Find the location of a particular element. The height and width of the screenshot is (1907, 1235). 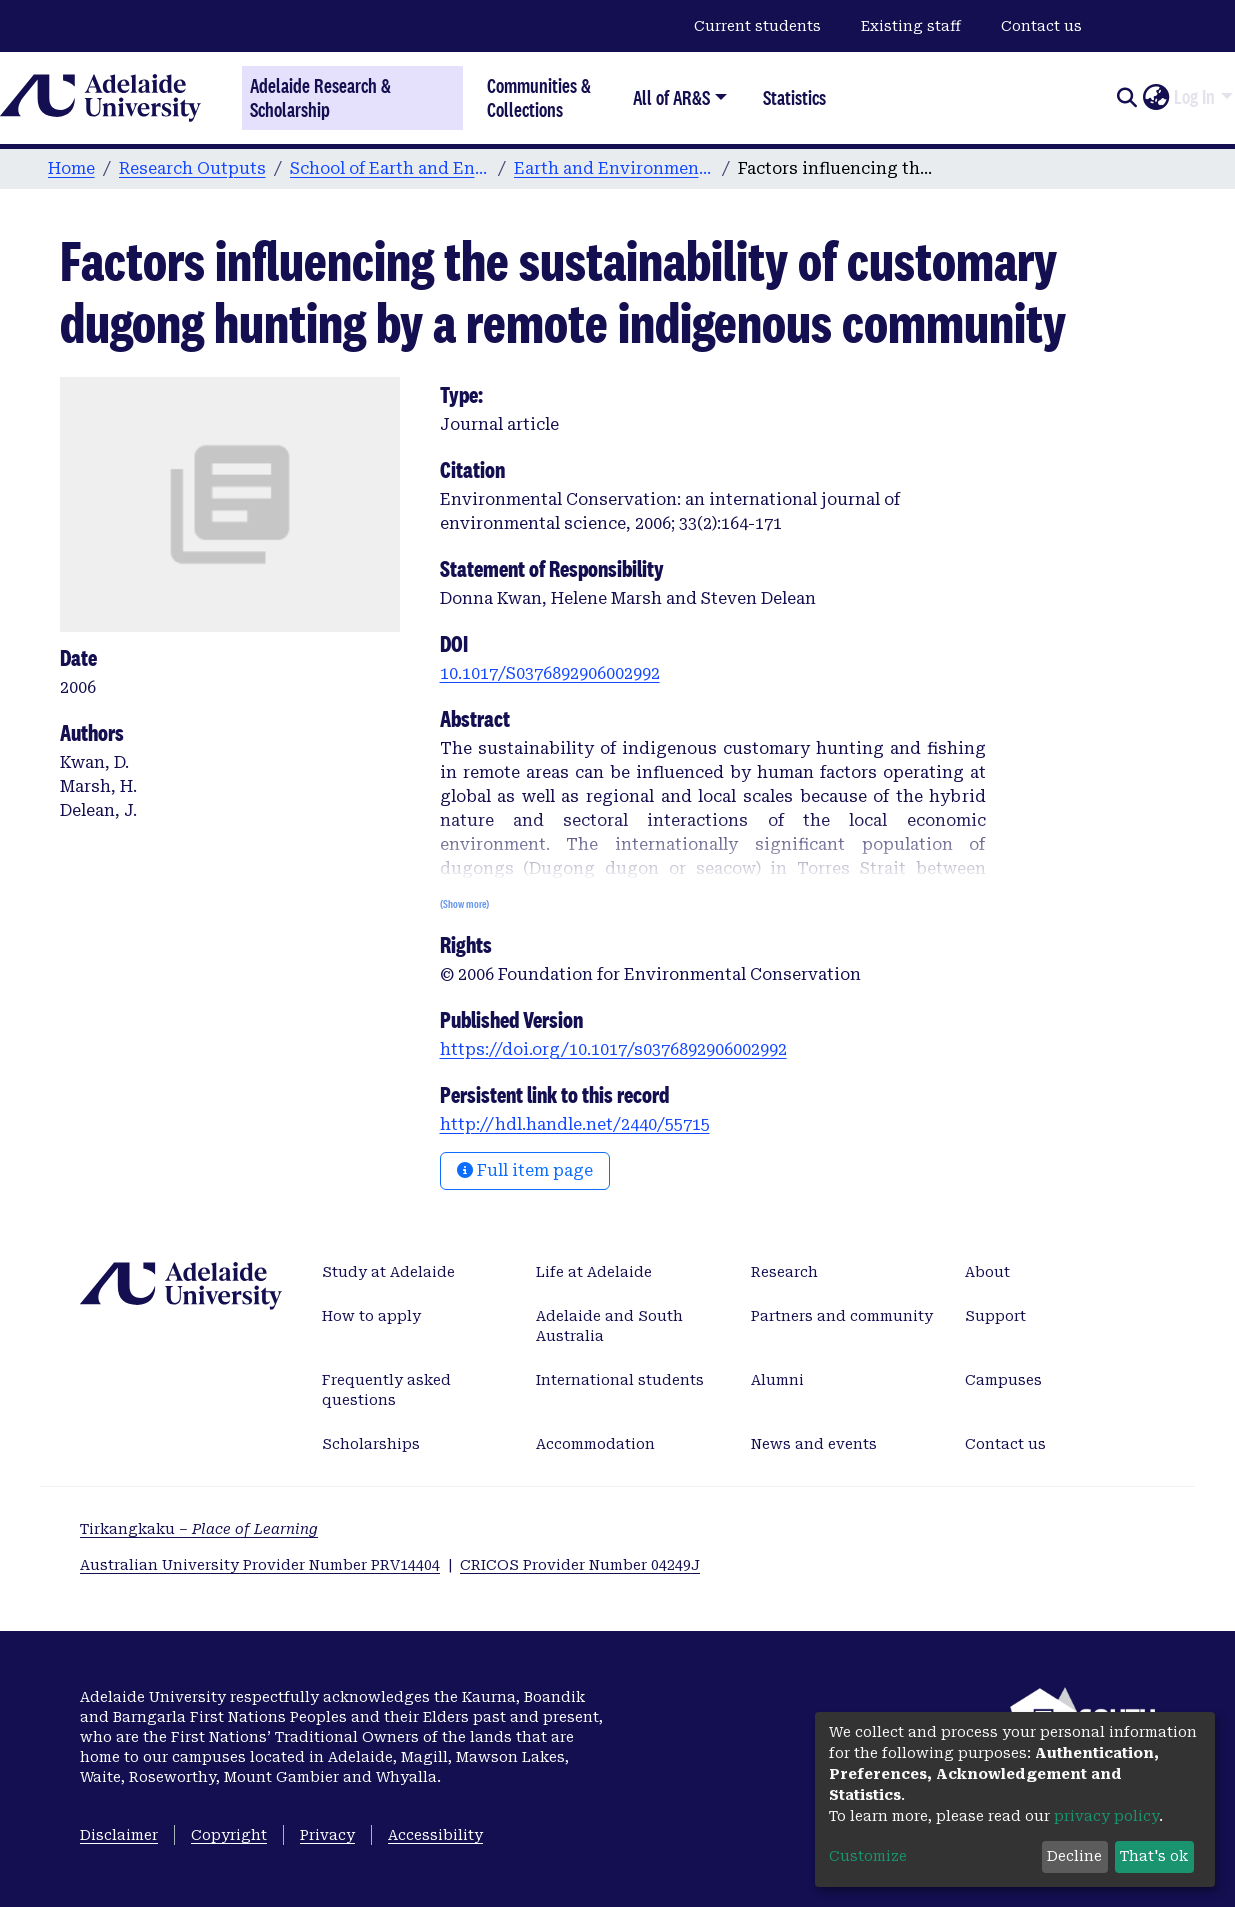

Partners and community is located at coordinates (842, 1316).